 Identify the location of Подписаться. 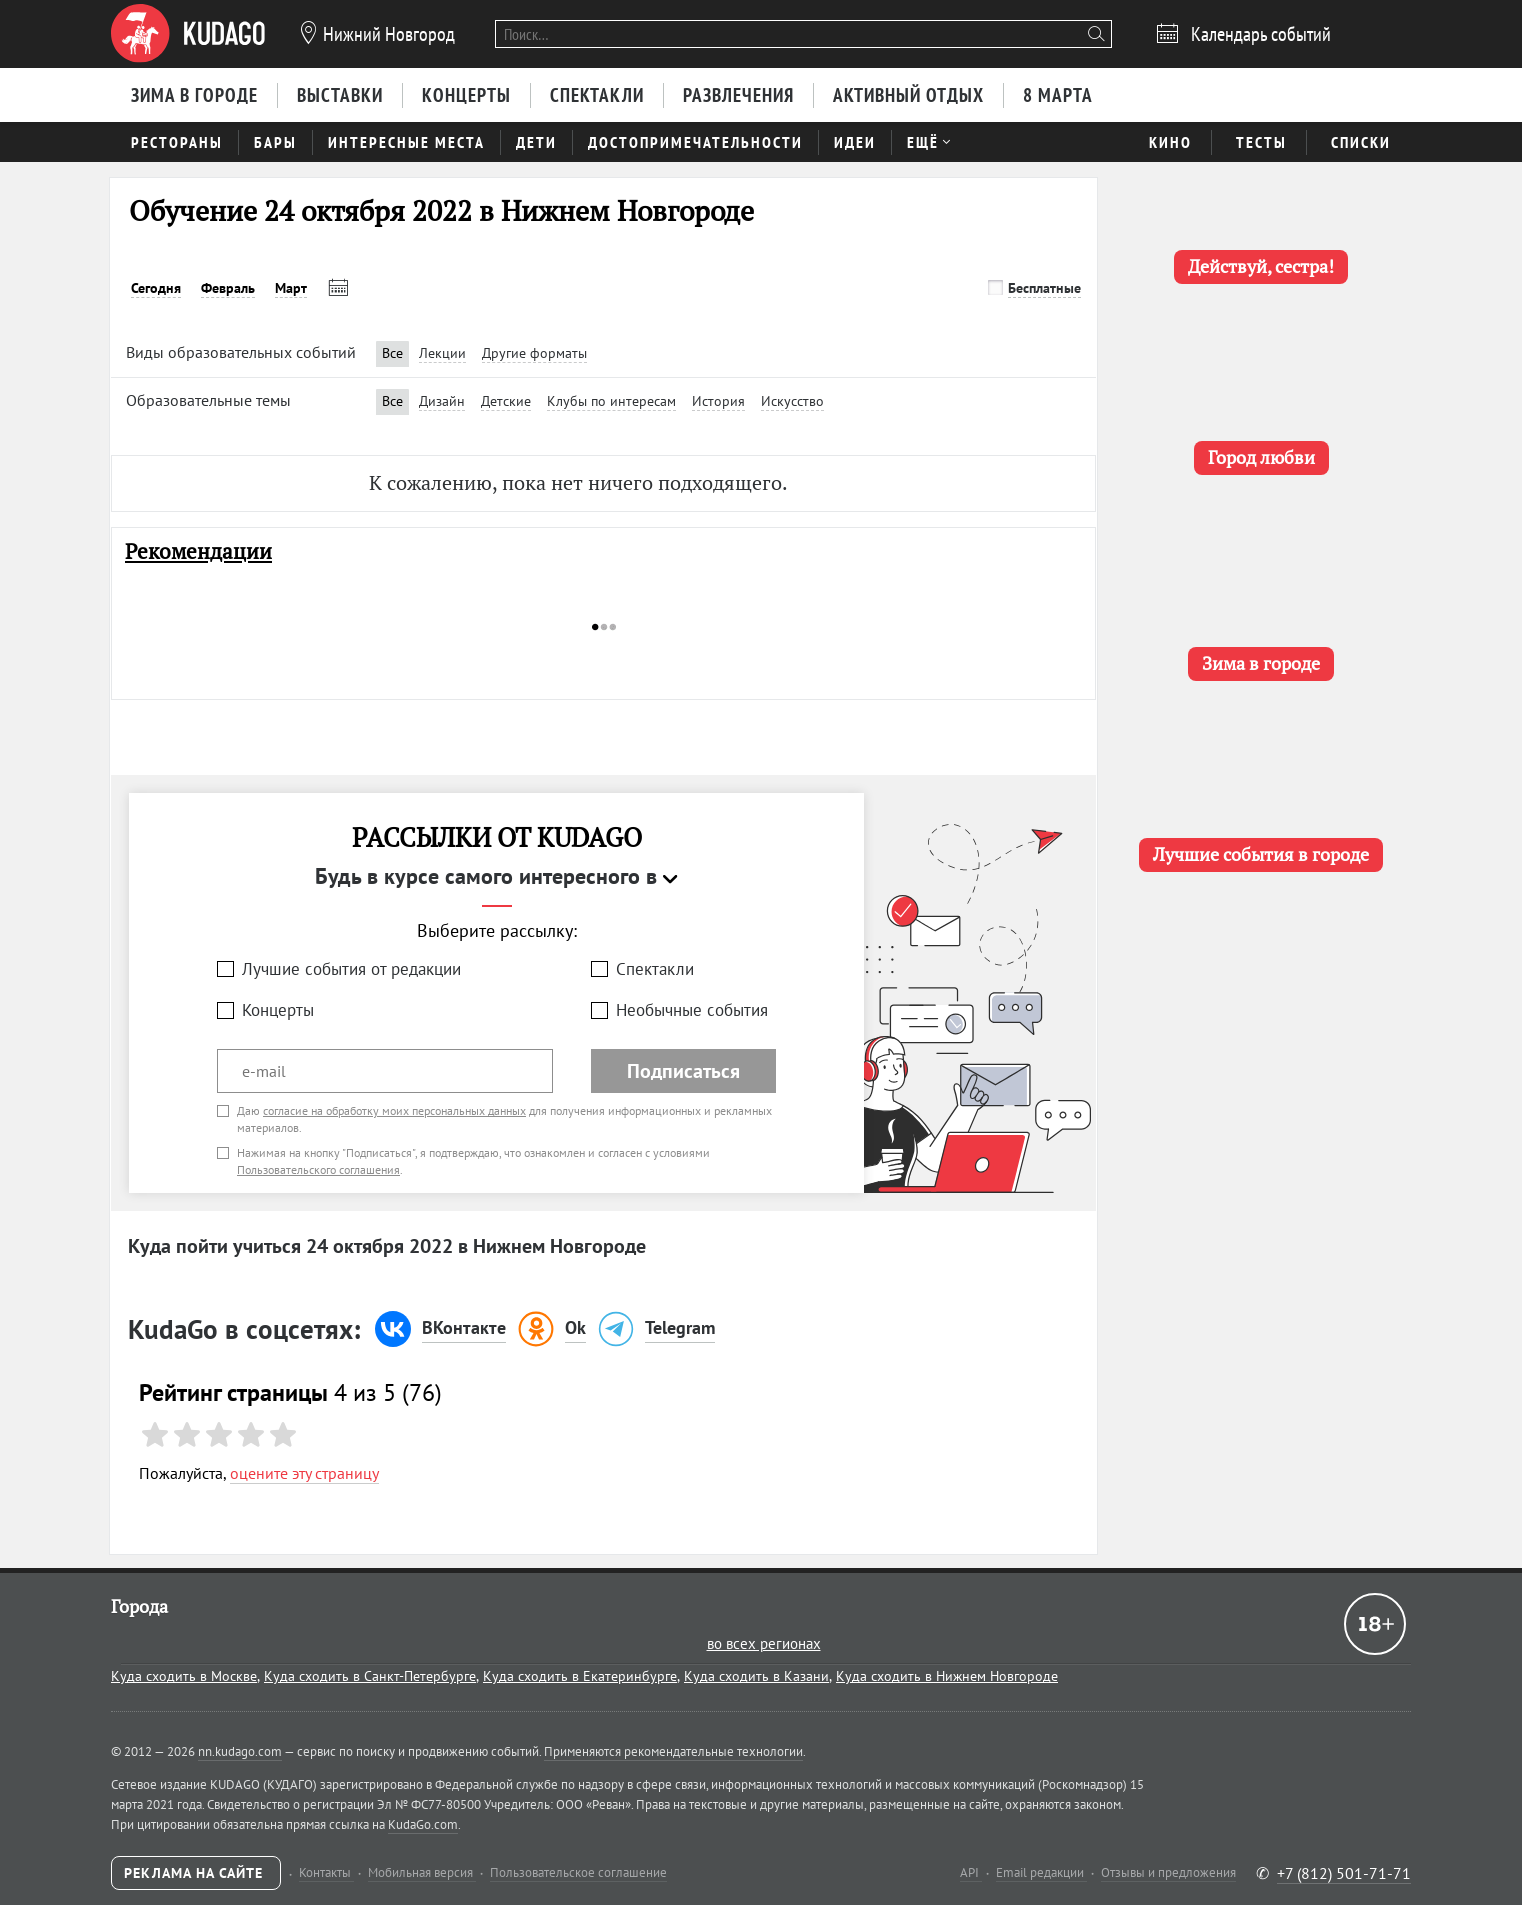
(683, 1071).